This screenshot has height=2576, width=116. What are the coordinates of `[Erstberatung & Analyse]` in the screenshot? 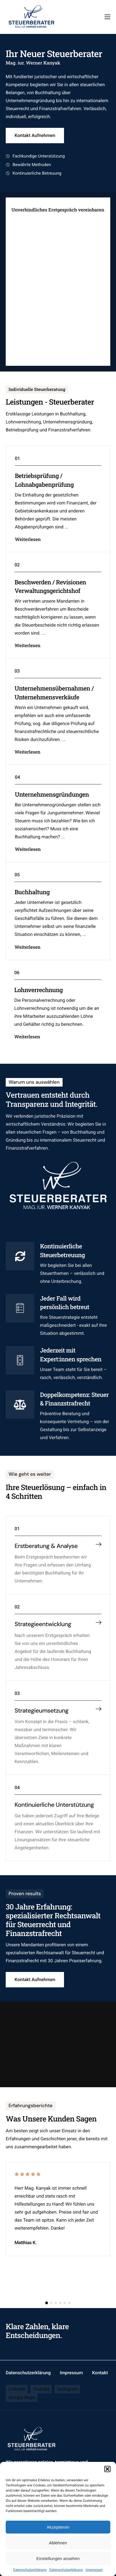 It's located at (98, 1555).